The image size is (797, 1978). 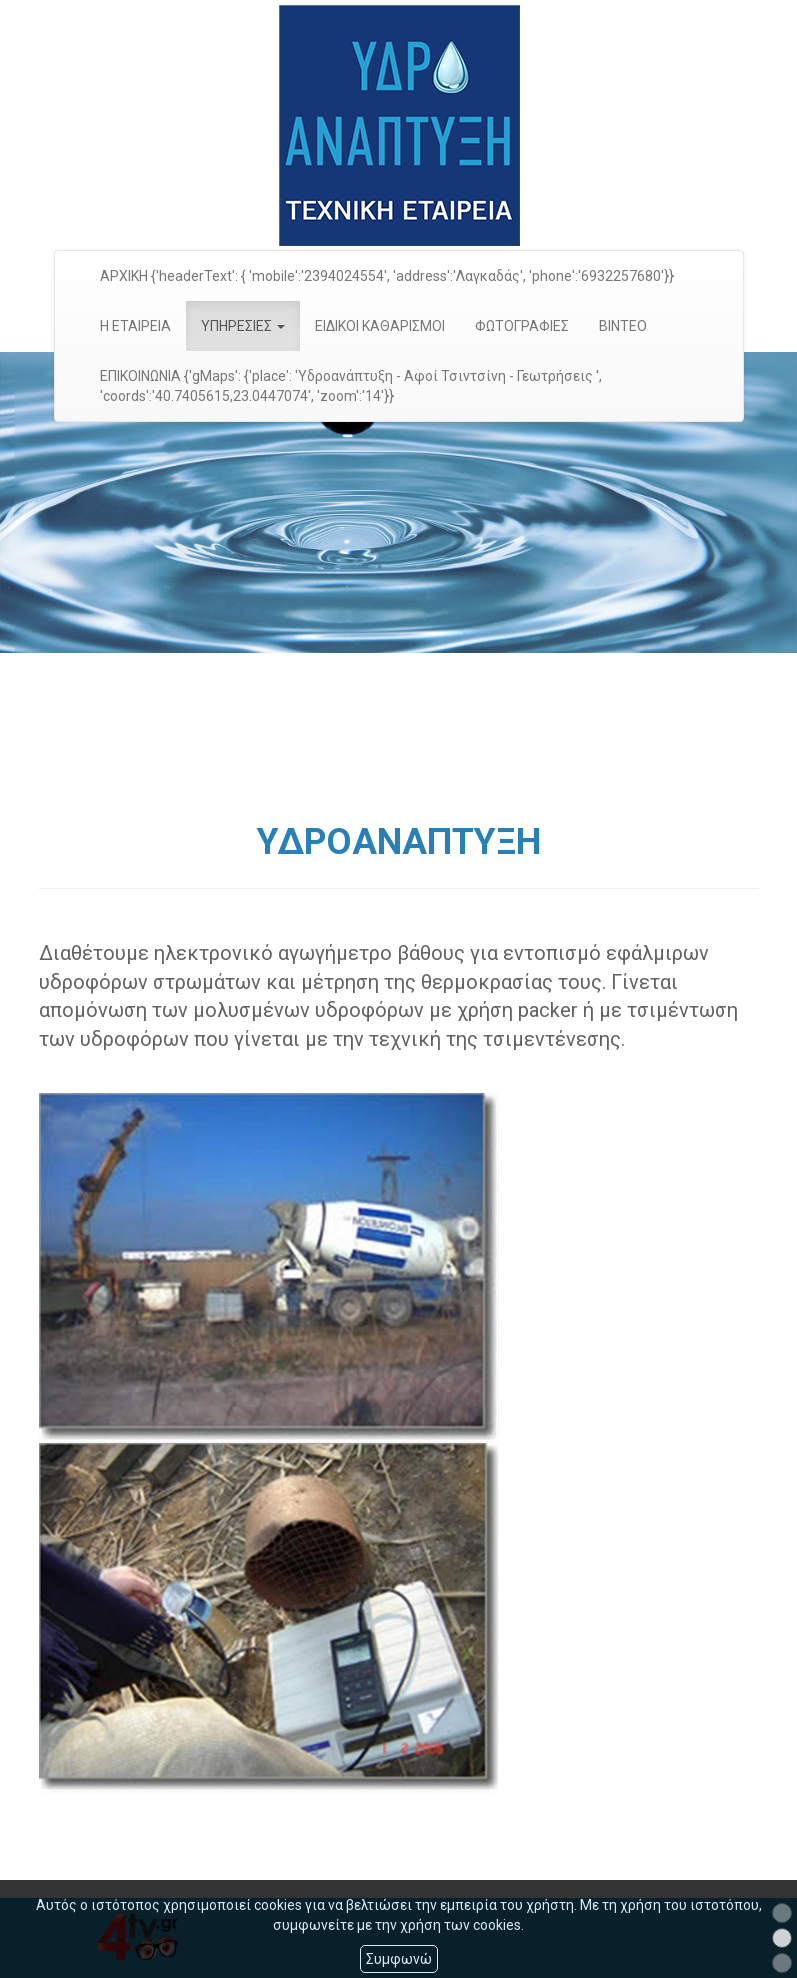 I want to click on Συμφωνώ, so click(x=399, y=1959).